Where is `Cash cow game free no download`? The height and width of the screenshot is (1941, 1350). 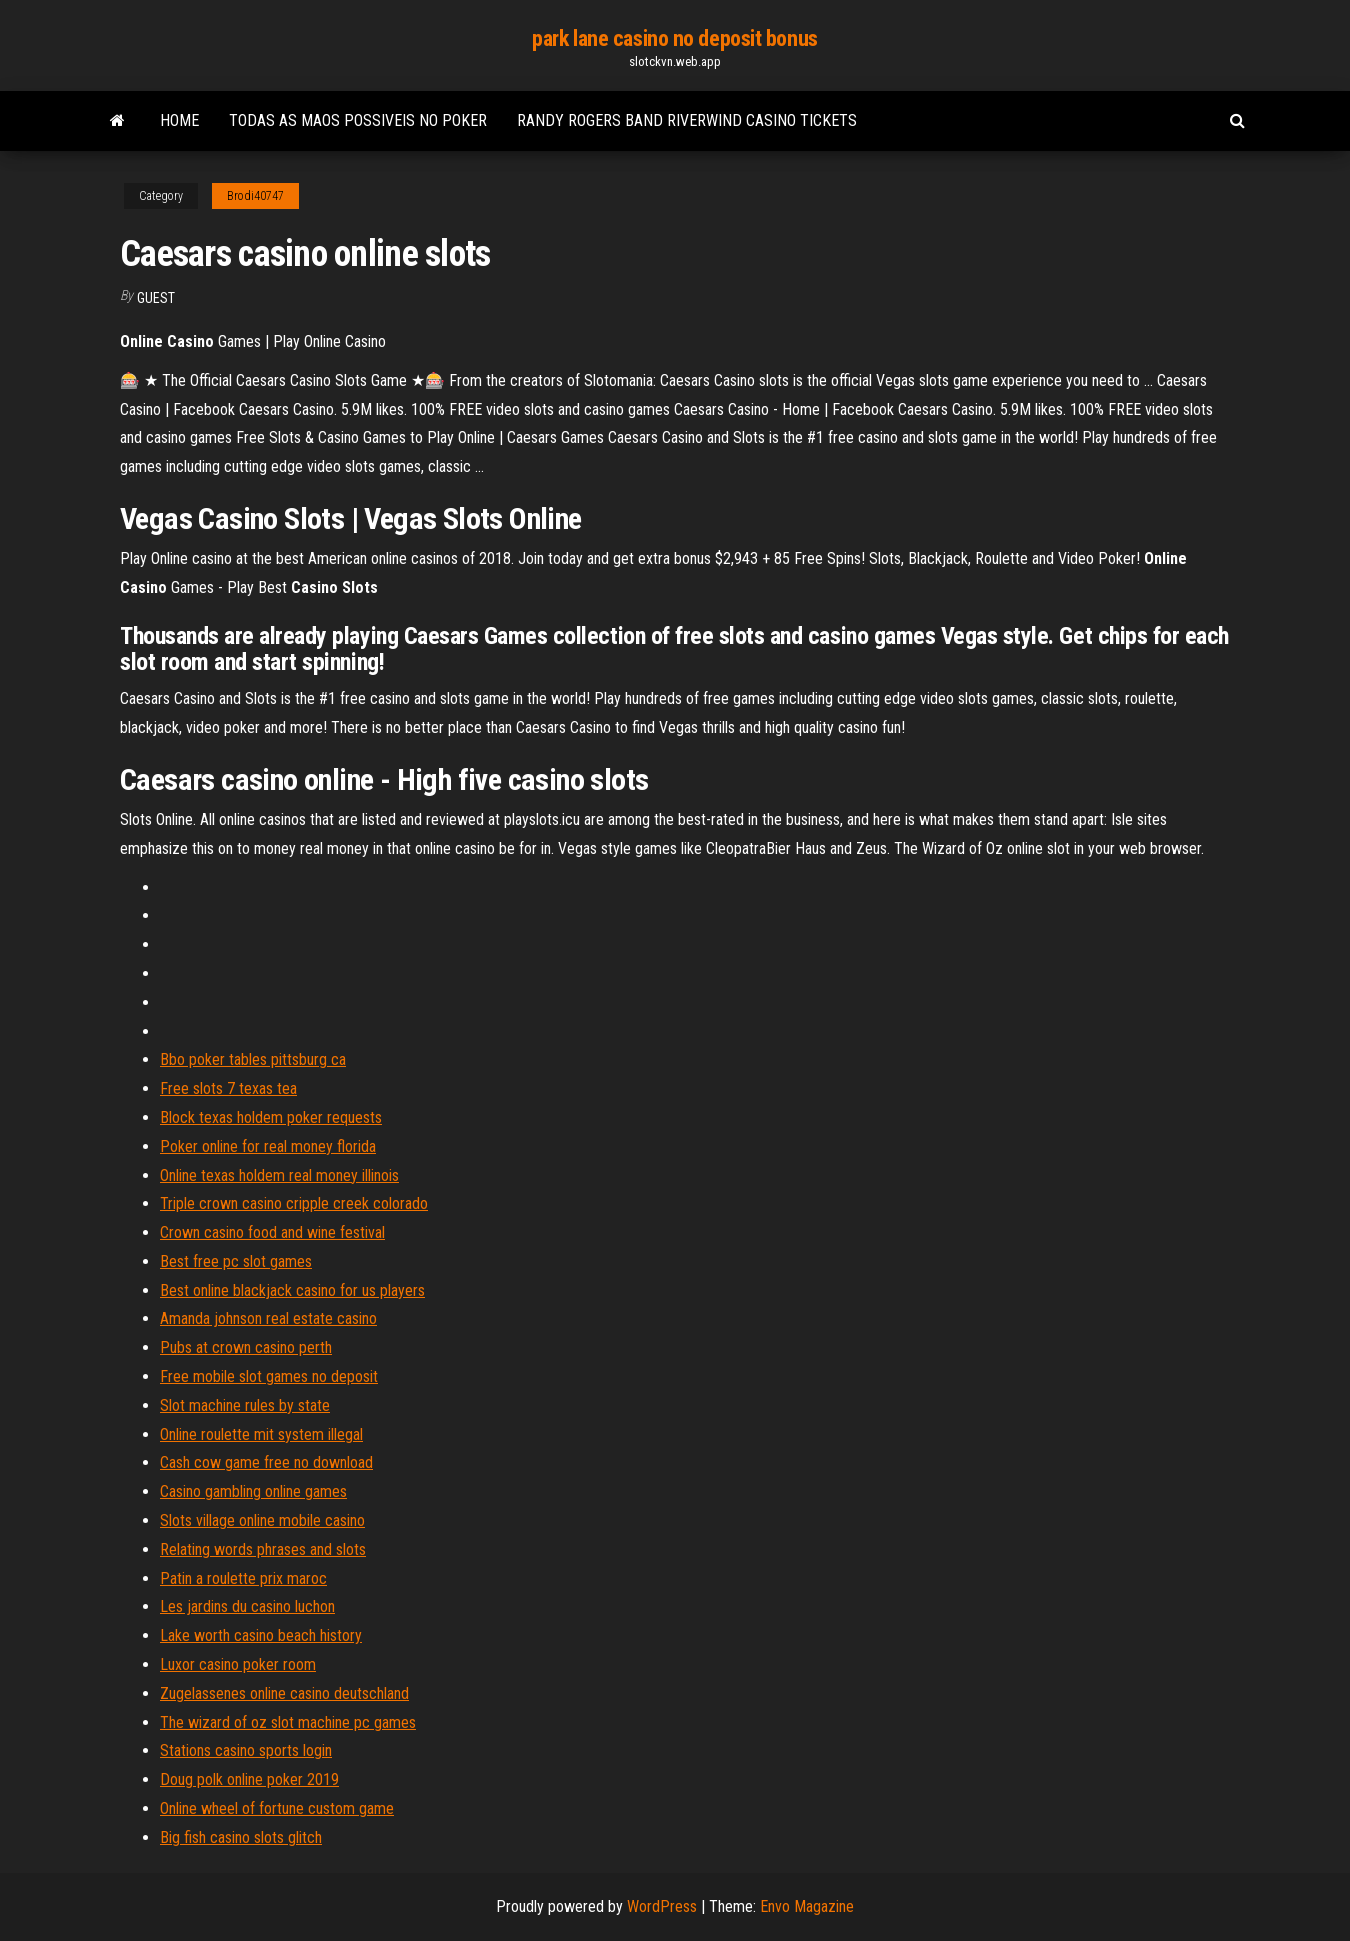
Cash cow game free no download is located at coordinates (266, 1462).